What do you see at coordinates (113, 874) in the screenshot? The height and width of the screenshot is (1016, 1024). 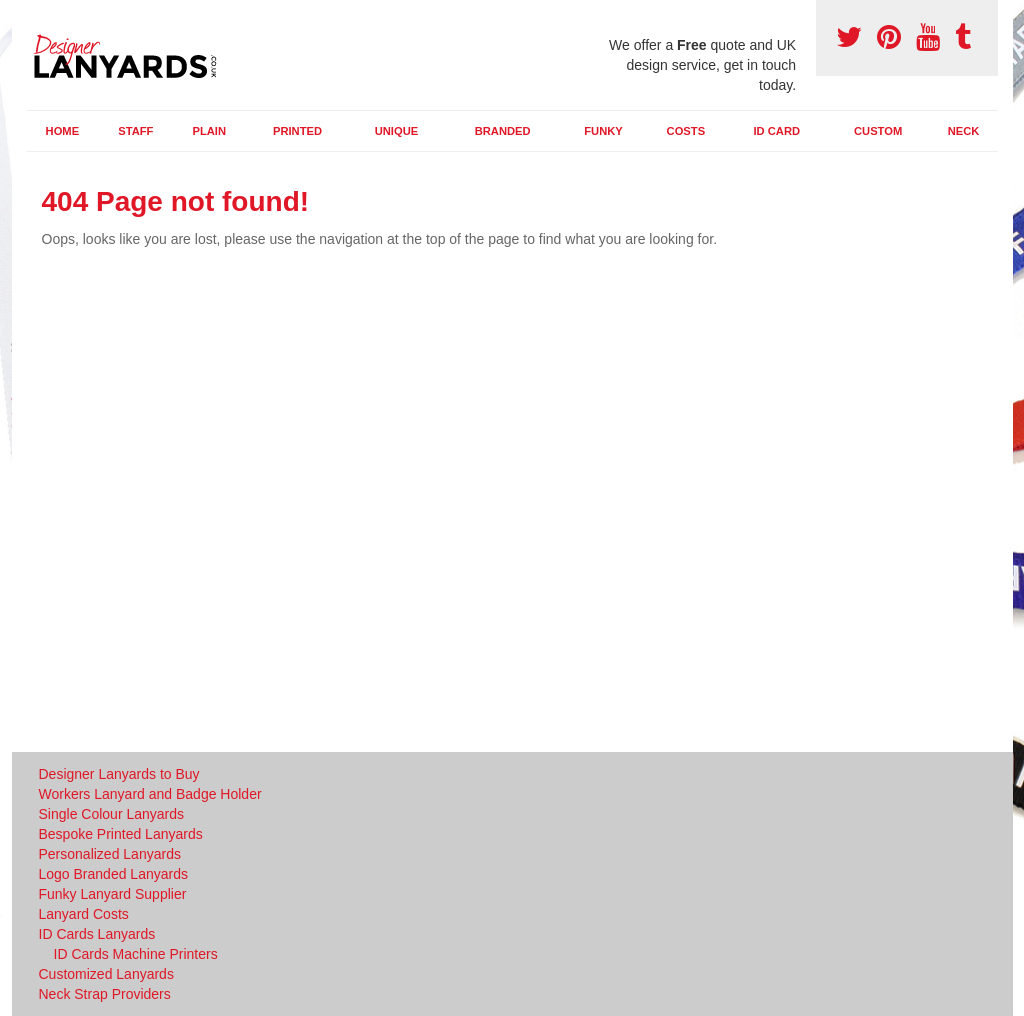 I see `Logo Branded Lanyards` at bounding box center [113, 874].